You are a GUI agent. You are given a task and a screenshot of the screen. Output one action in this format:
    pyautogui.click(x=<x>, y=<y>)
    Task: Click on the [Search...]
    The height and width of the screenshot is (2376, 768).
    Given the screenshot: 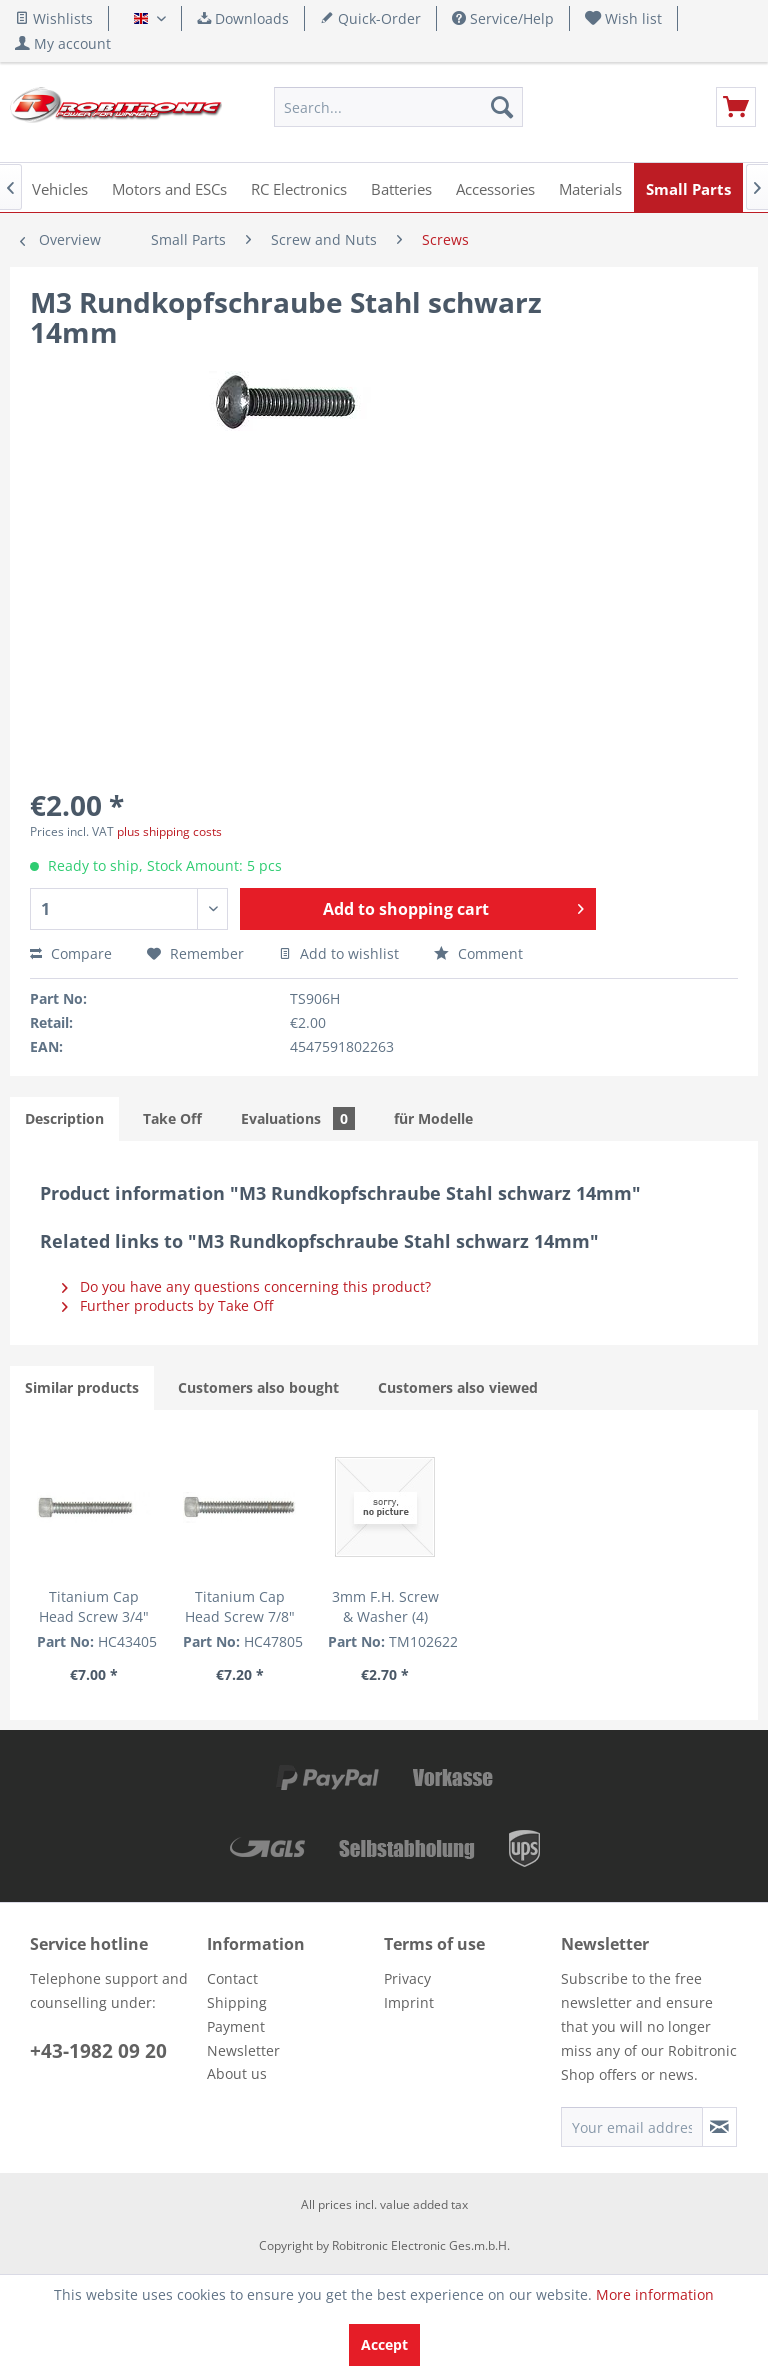 What is the action you would take?
    pyautogui.click(x=399, y=107)
    